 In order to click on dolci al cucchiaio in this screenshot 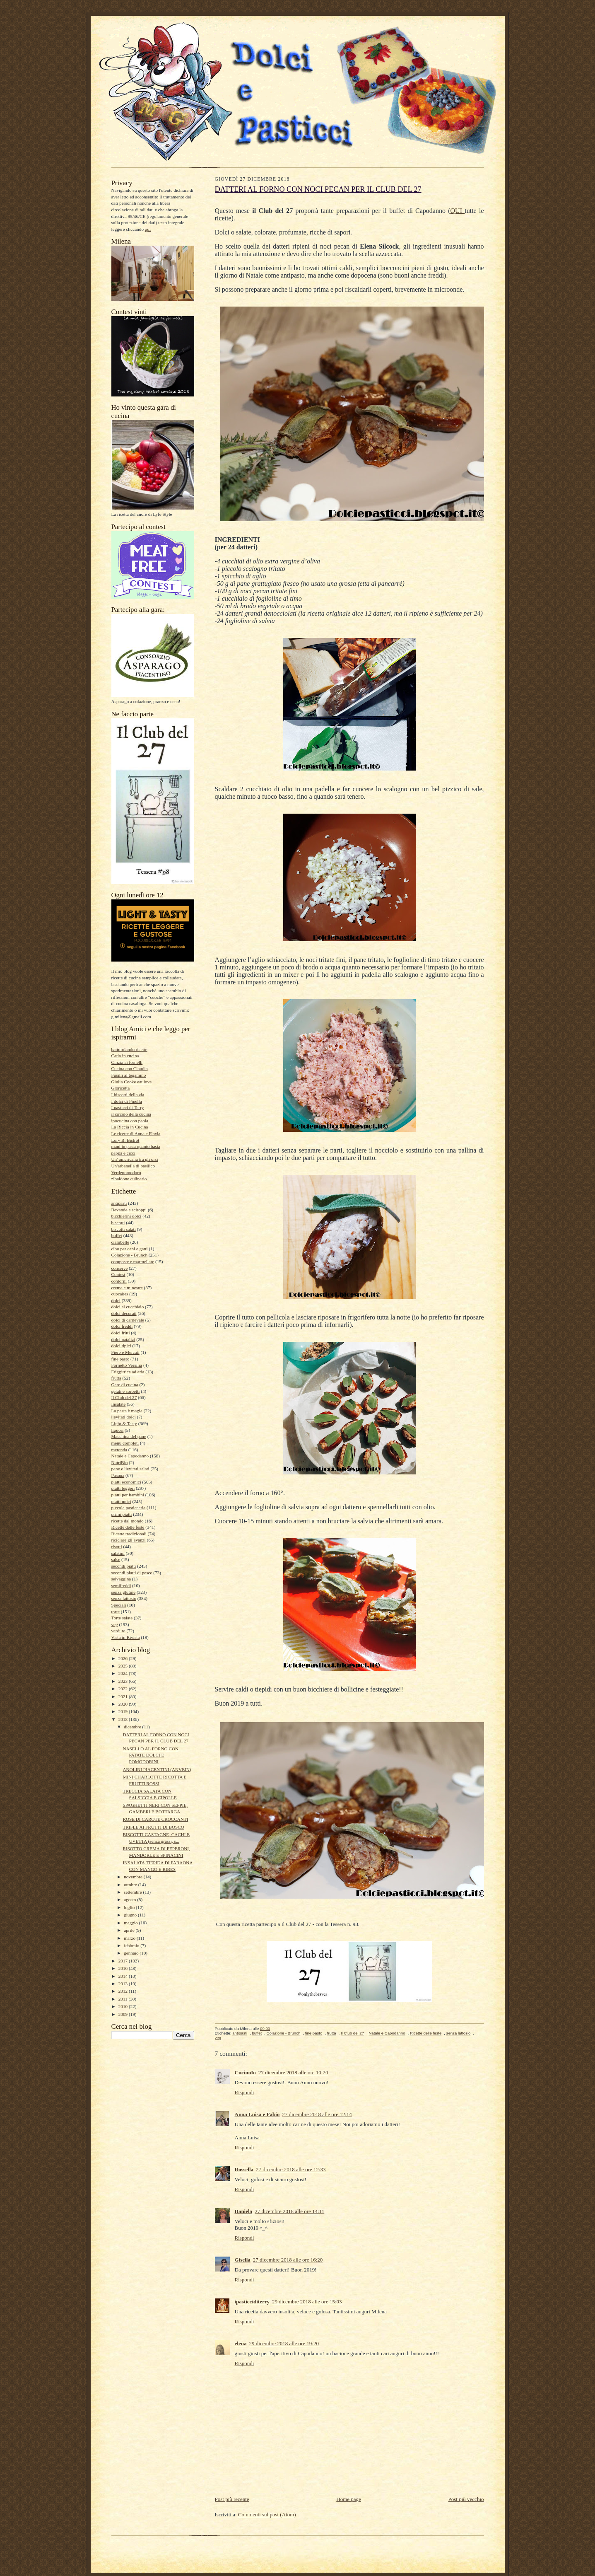, I will do `click(127, 1306)`.